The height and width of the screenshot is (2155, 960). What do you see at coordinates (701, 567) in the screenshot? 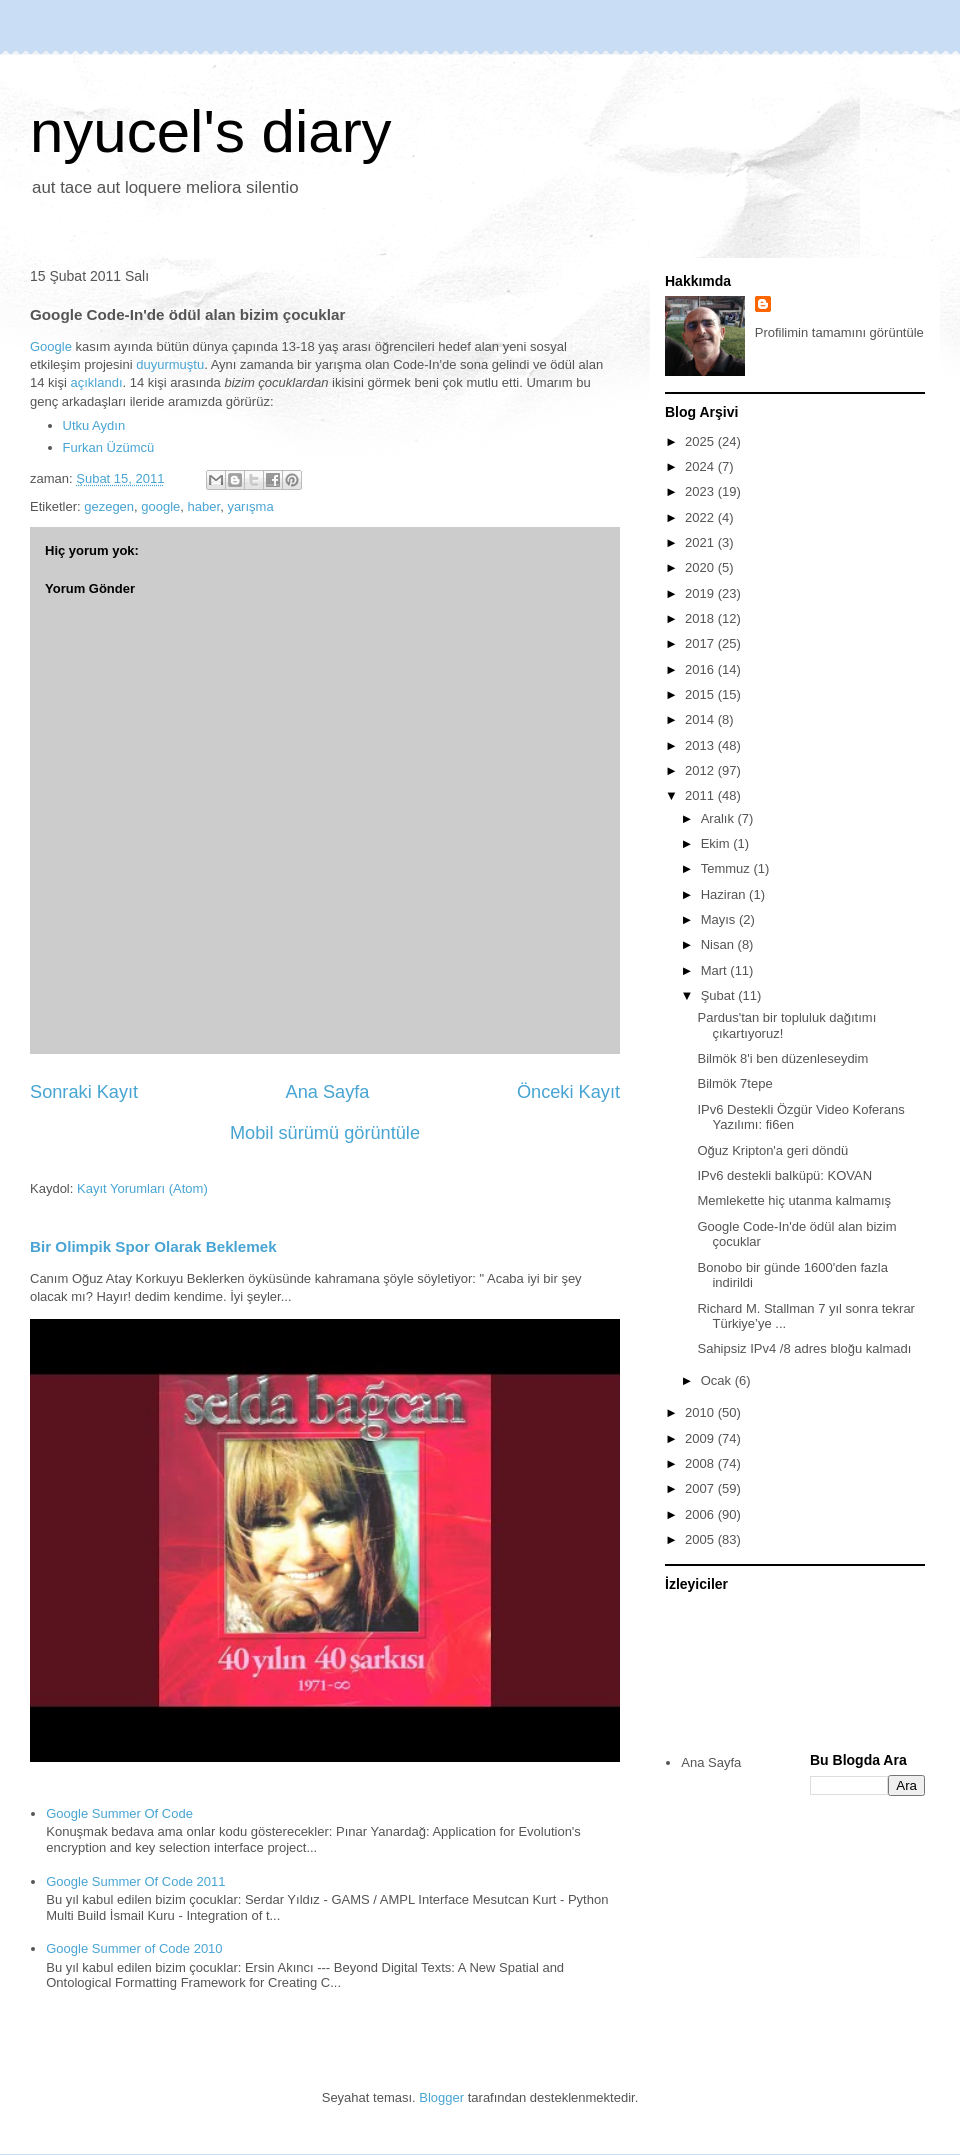
I see `2020` at bounding box center [701, 567].